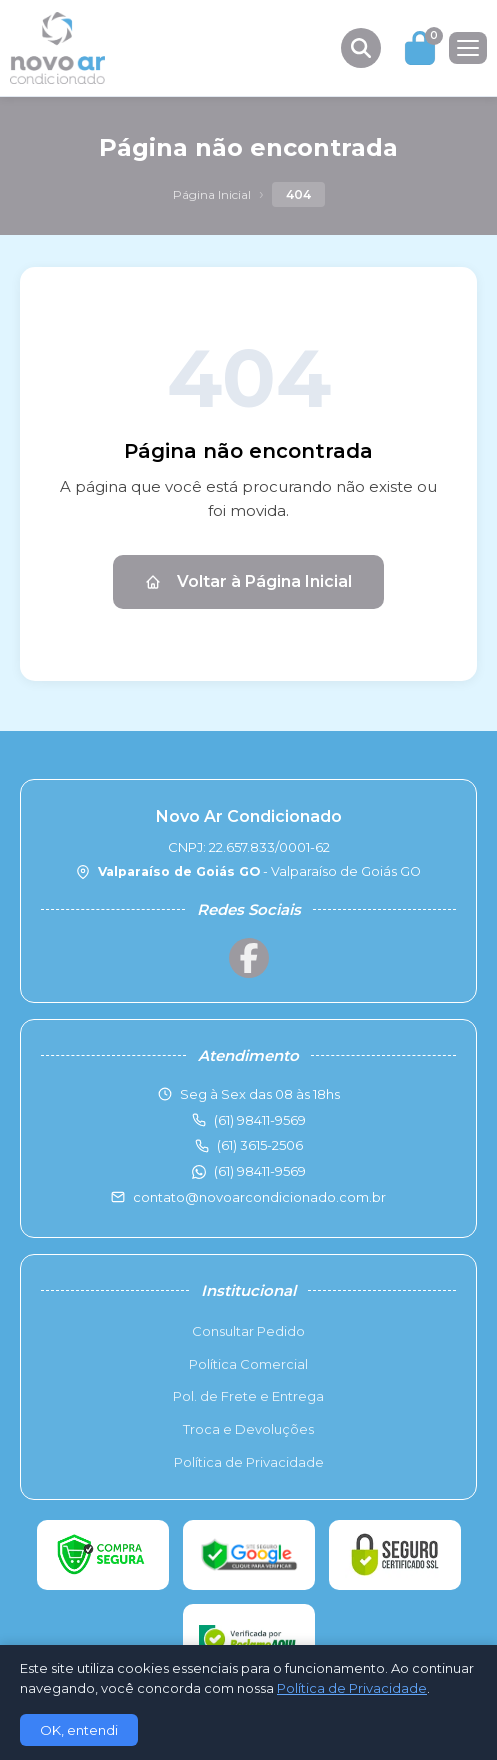 The width and height of the screenshot is (497, 1760). I want to click on Voltar à Página Inicial, so click(248, 581).